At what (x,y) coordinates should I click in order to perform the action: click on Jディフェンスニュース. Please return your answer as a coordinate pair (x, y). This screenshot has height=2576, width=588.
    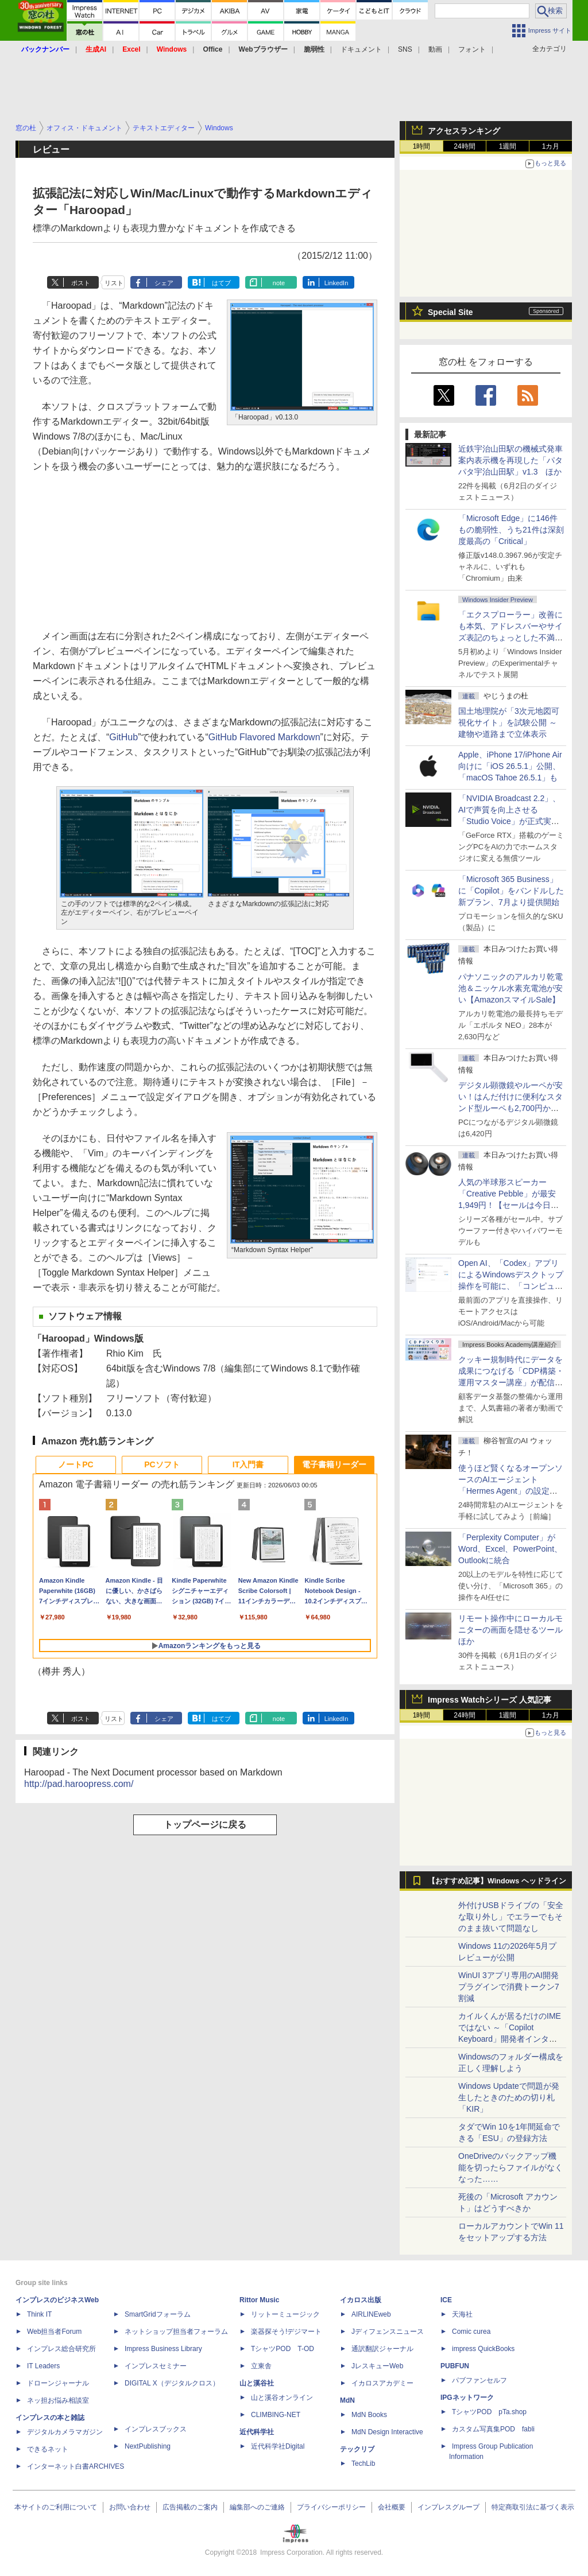
    Looking at the image, I should click on (387, 2332).